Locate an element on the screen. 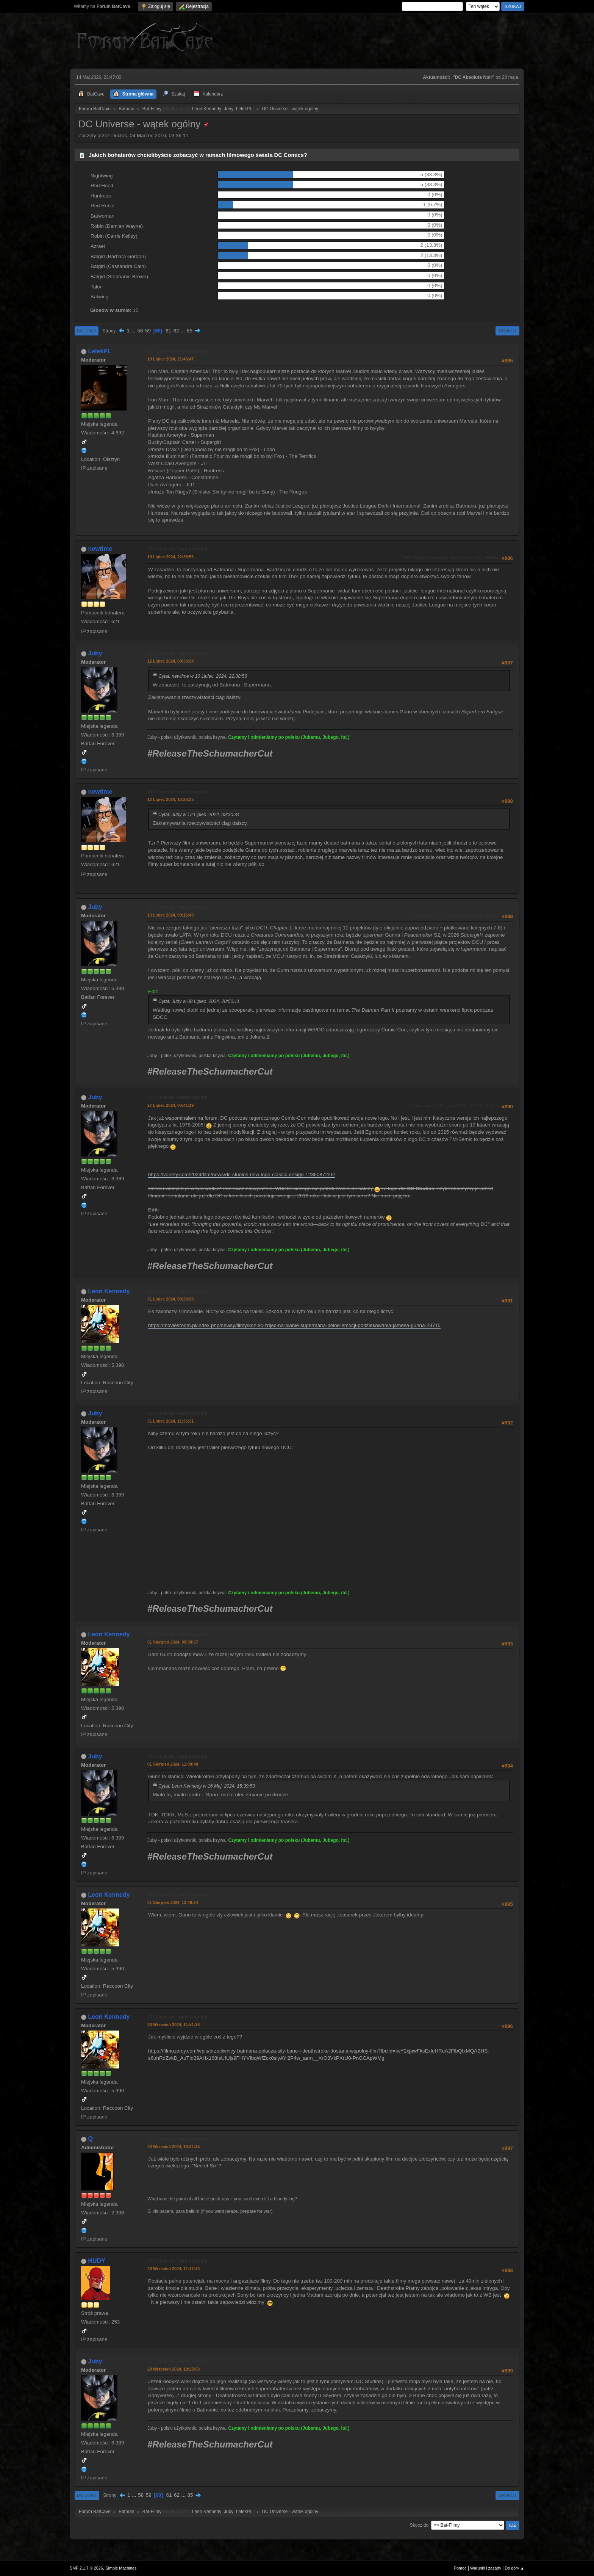 This screenshot has height=2576, width=594. 10 Lipiec 2024, 21:43:47 is located at coordinates (170, 359).